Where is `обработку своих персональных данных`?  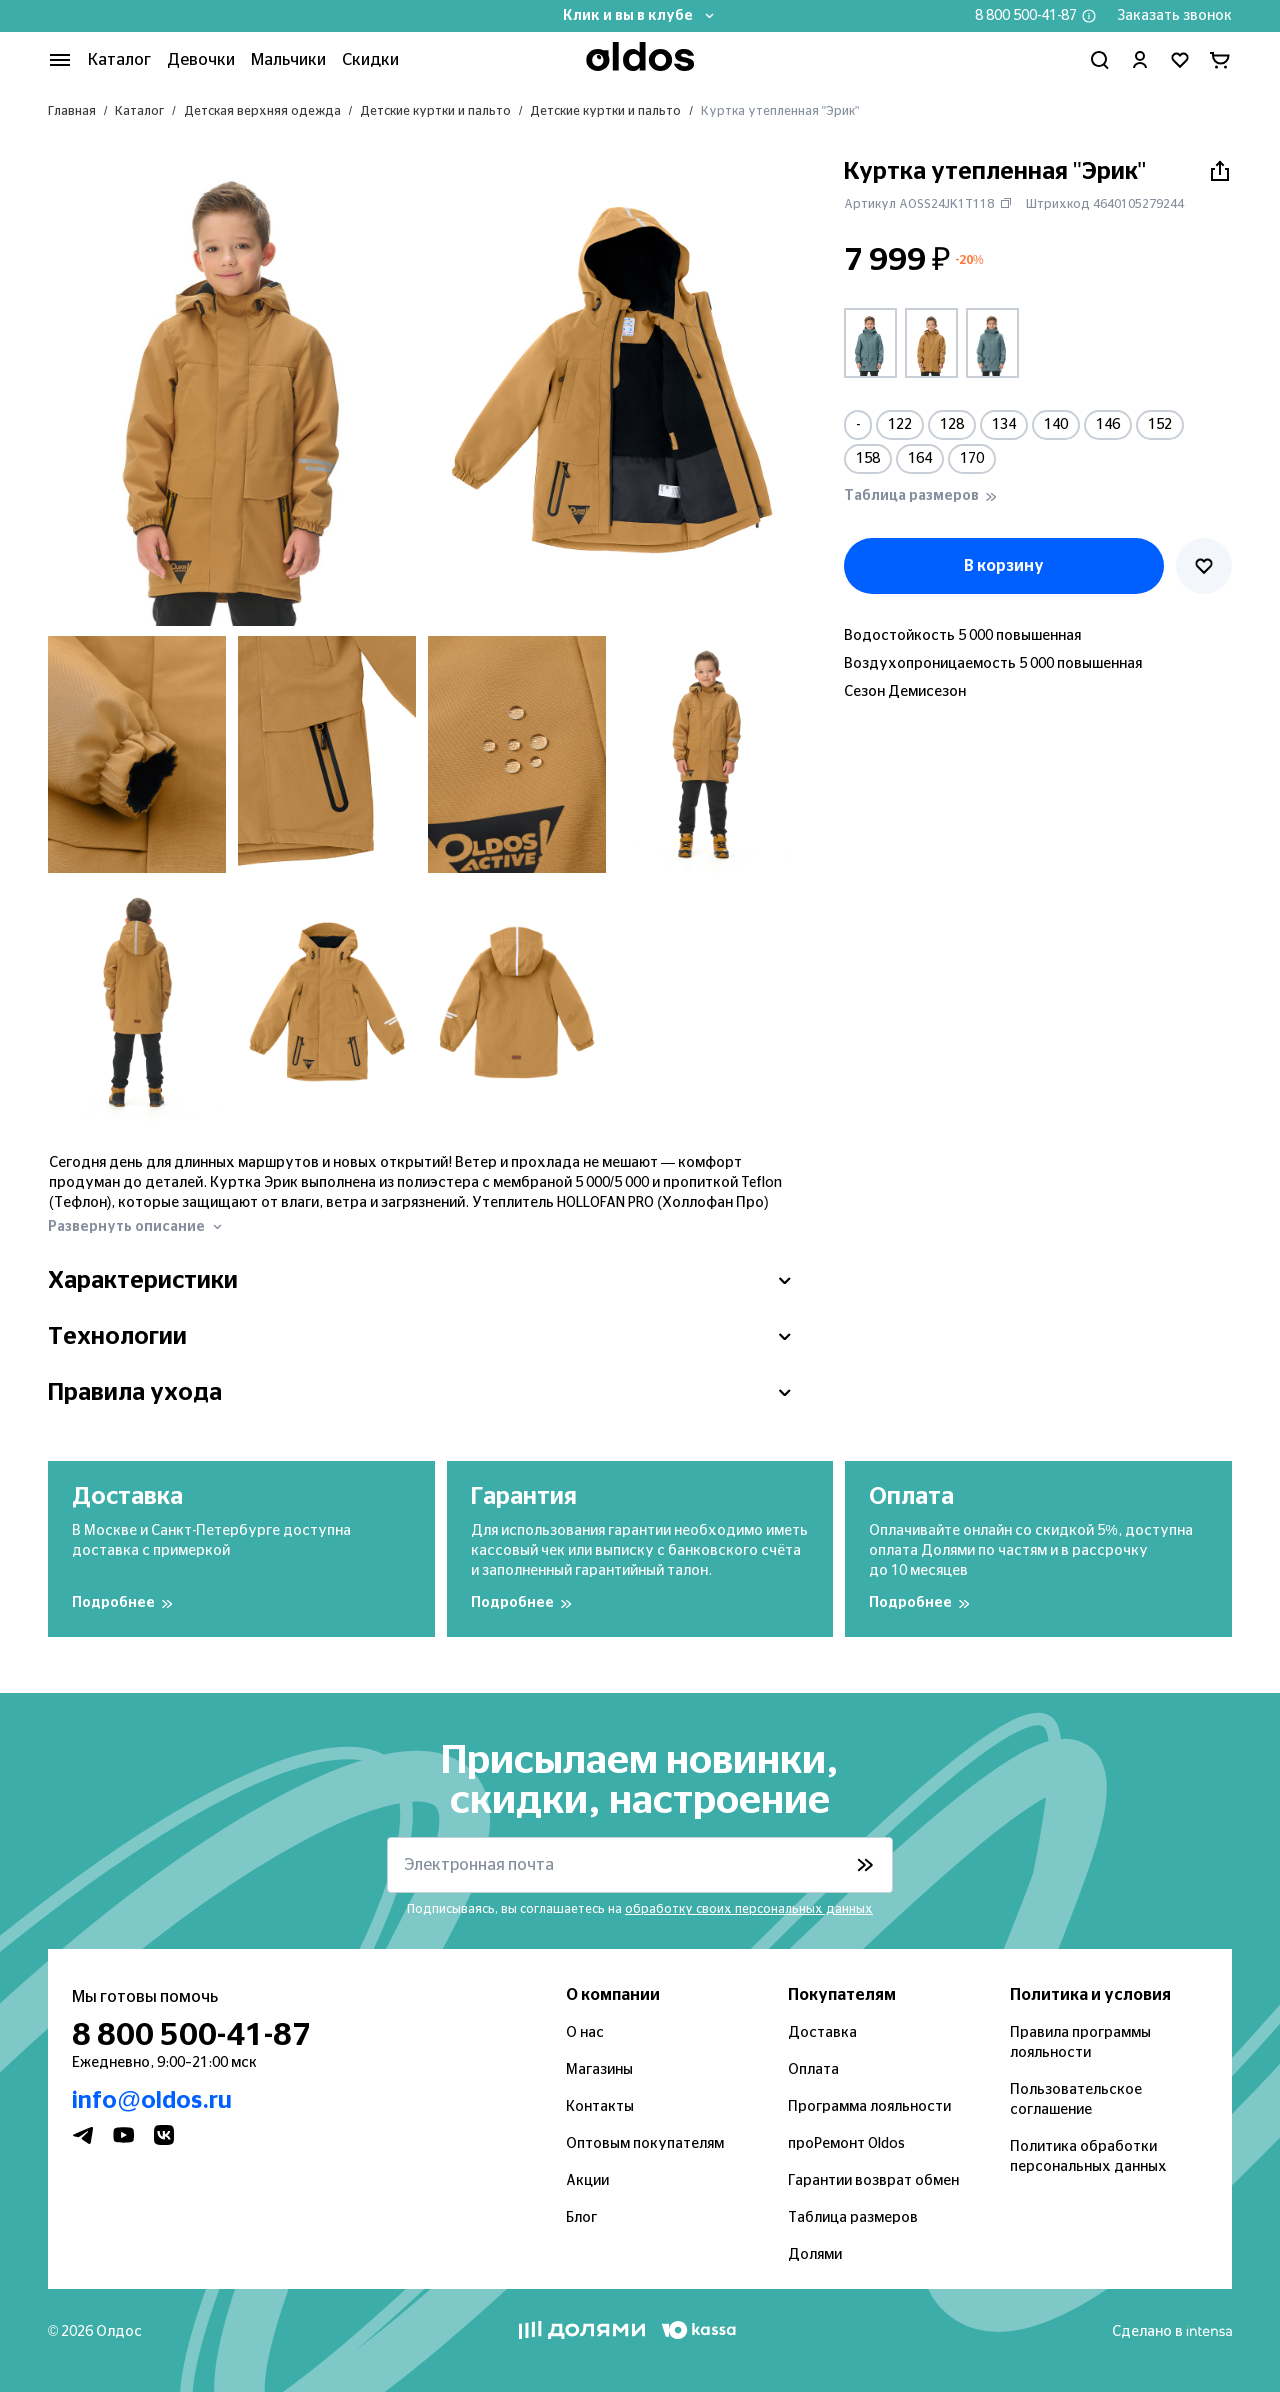
обработку своих персональных данных is located at coordinates (749, 1909).